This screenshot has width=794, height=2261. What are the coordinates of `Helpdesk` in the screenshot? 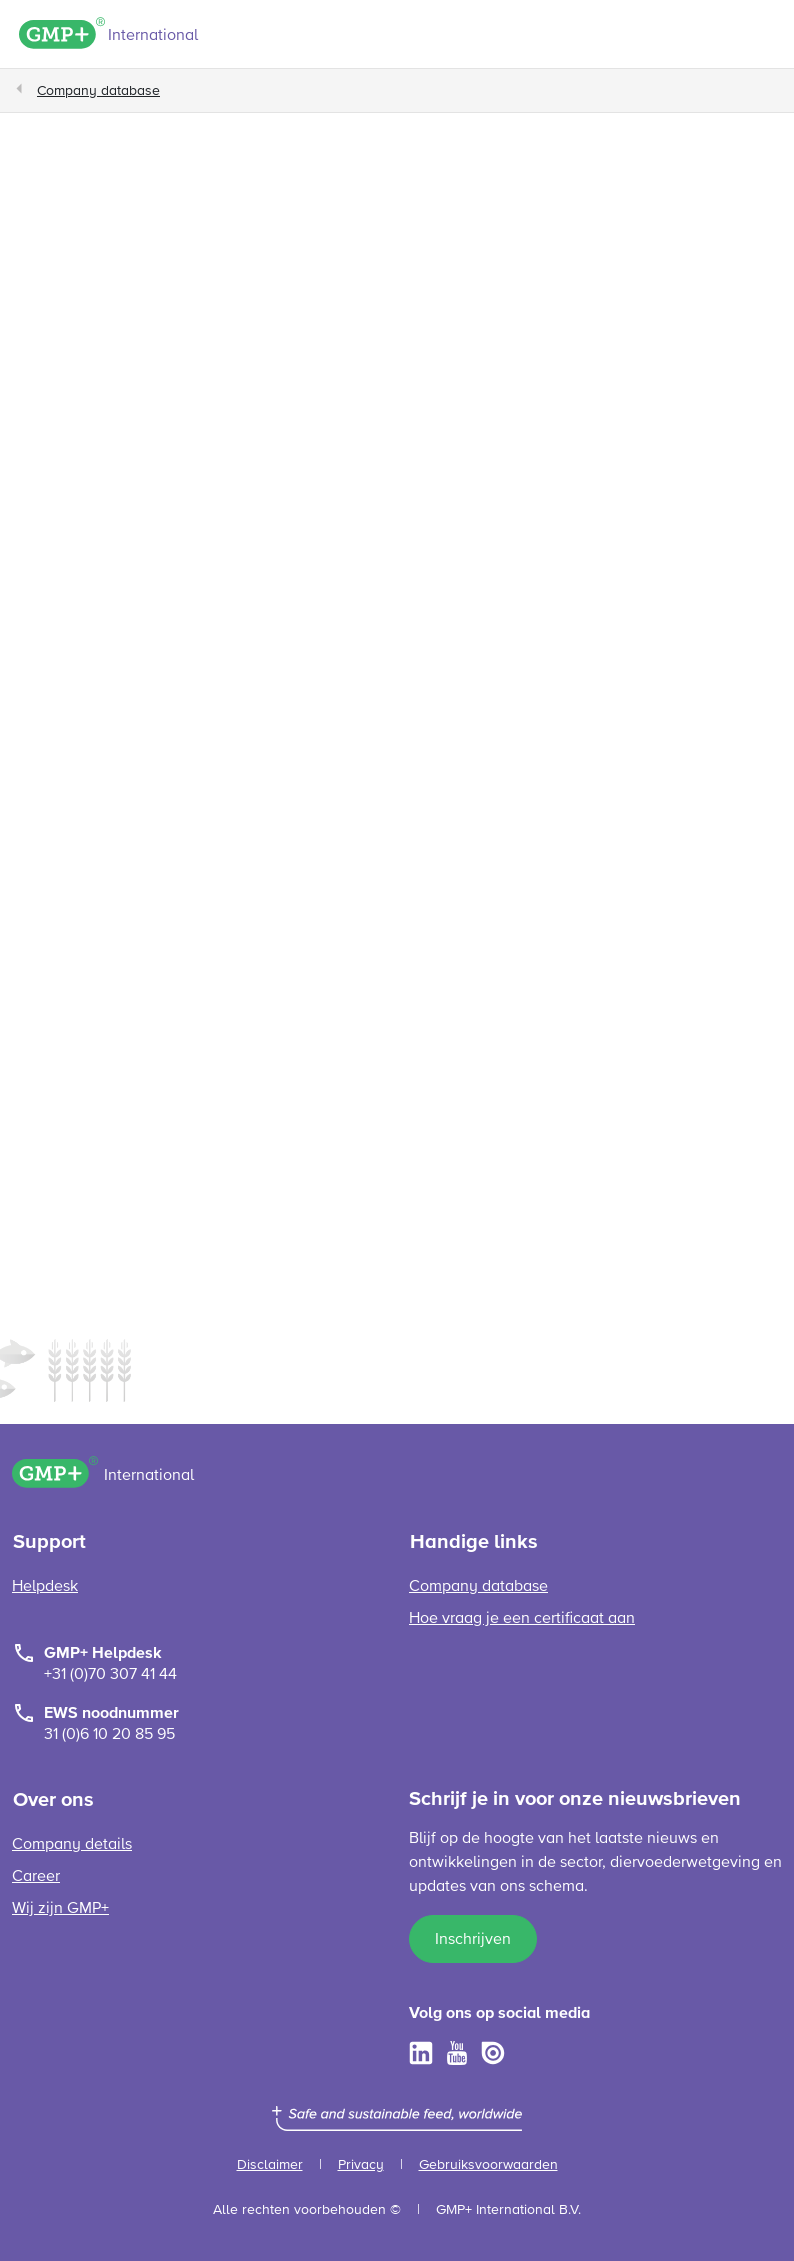 It's located at (45, 1587).